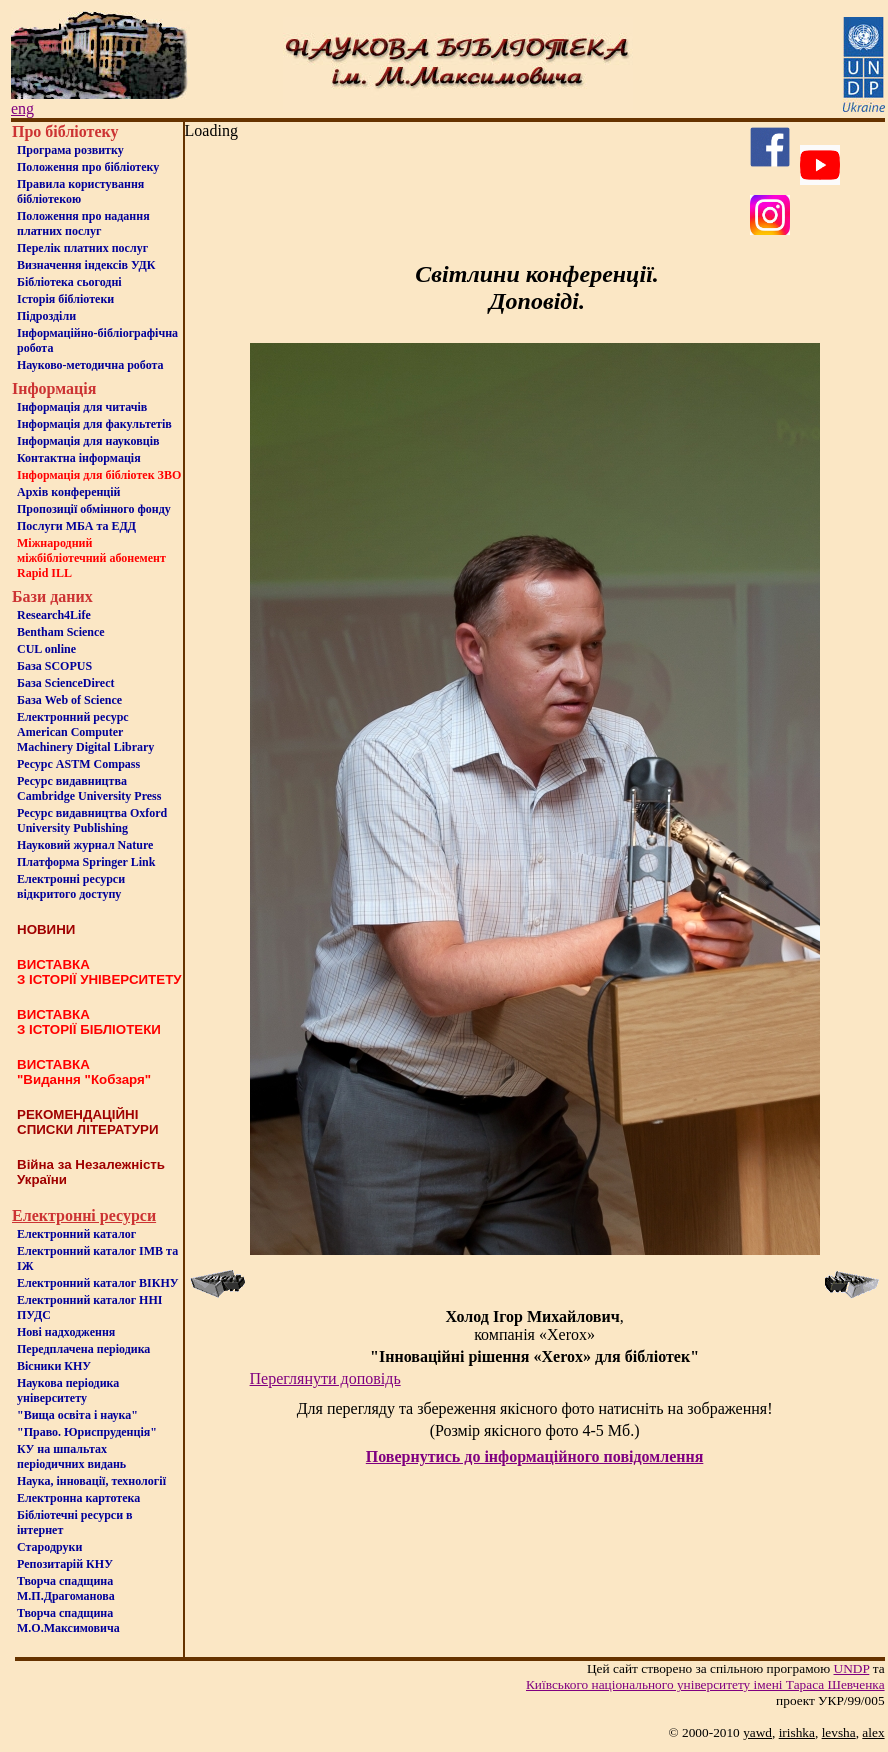 The width and height of the screenshot is (888, 1752). Describe the element at coordinates (76, 1234) in the screenshot. I see `Електронний каталог` at that location.